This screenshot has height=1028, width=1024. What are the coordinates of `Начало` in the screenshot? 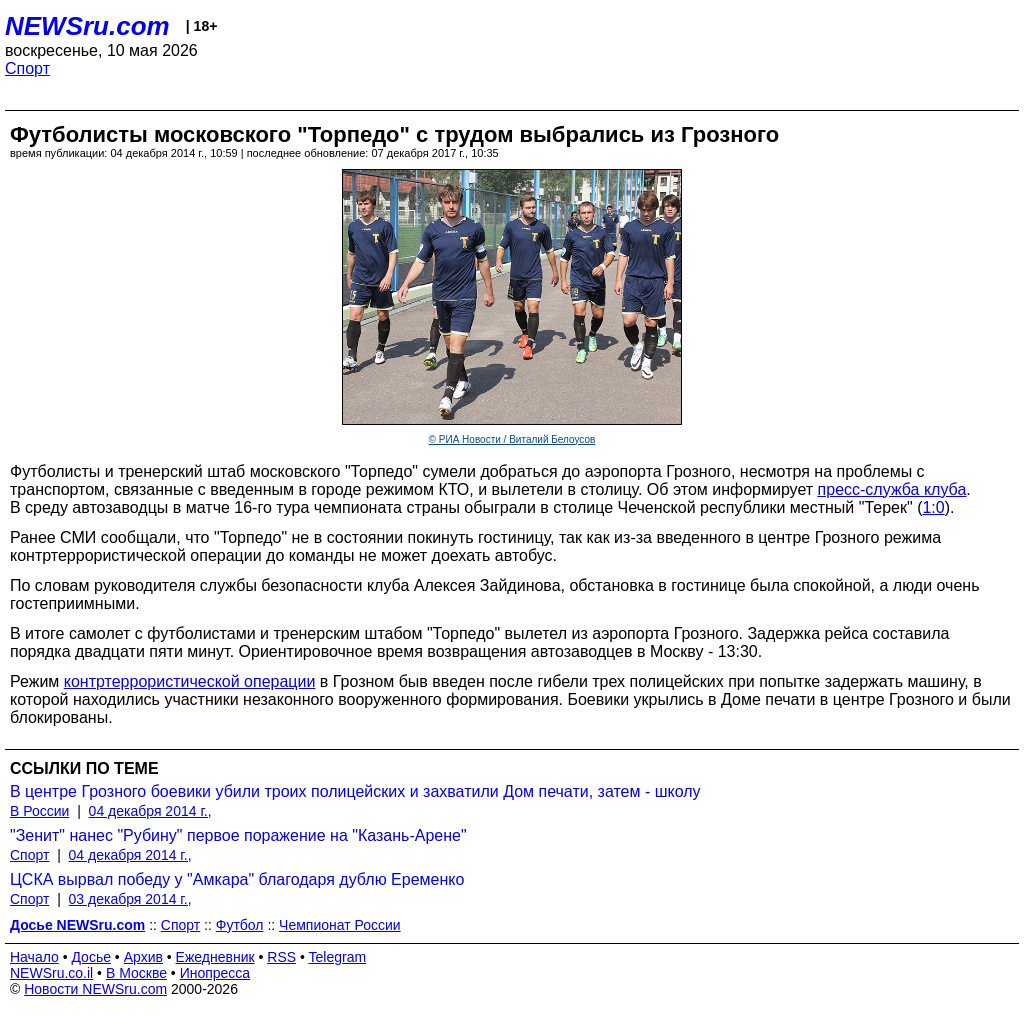 It's located at (34, 957).